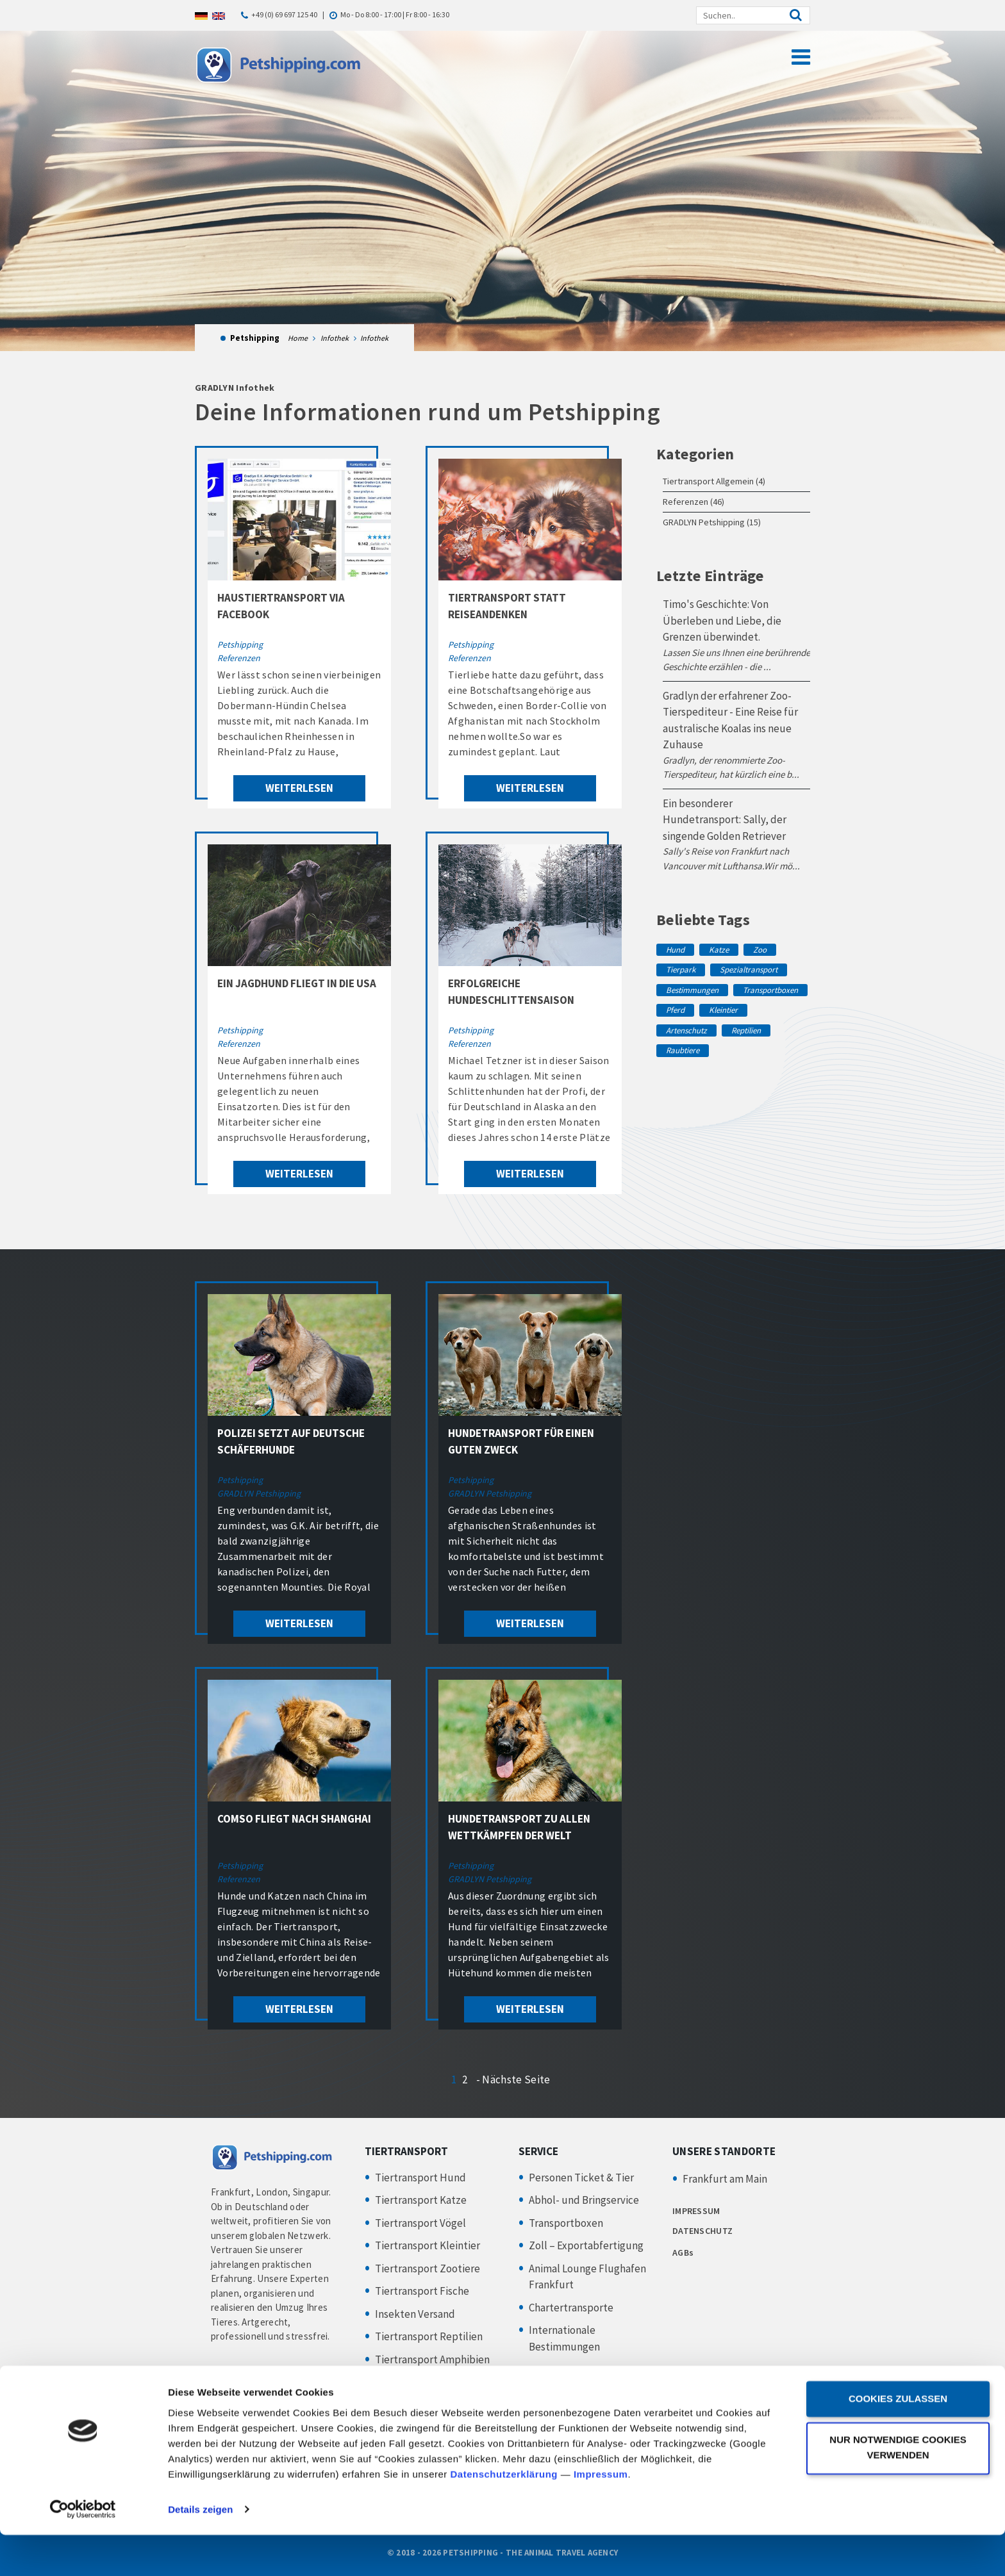 The image size is (1005, 2576). I want to click on Nur notwendige Cookies verwenden, so click(897, 2489).